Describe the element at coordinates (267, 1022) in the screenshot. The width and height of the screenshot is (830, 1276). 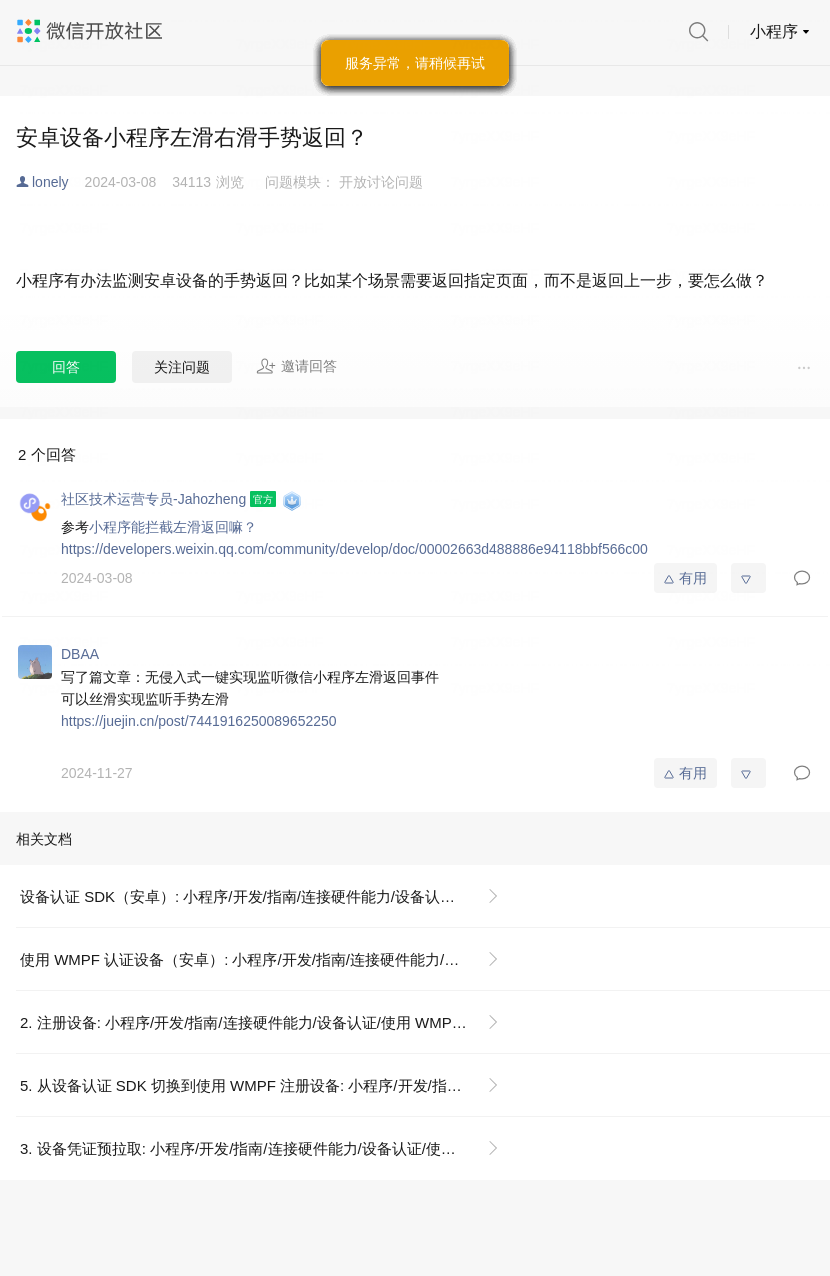
I see `2. 注册设备: 小程序/开发/指南/连接硬件能力/设备认证/使用 WMPF（安卓）认证设备` at that location.